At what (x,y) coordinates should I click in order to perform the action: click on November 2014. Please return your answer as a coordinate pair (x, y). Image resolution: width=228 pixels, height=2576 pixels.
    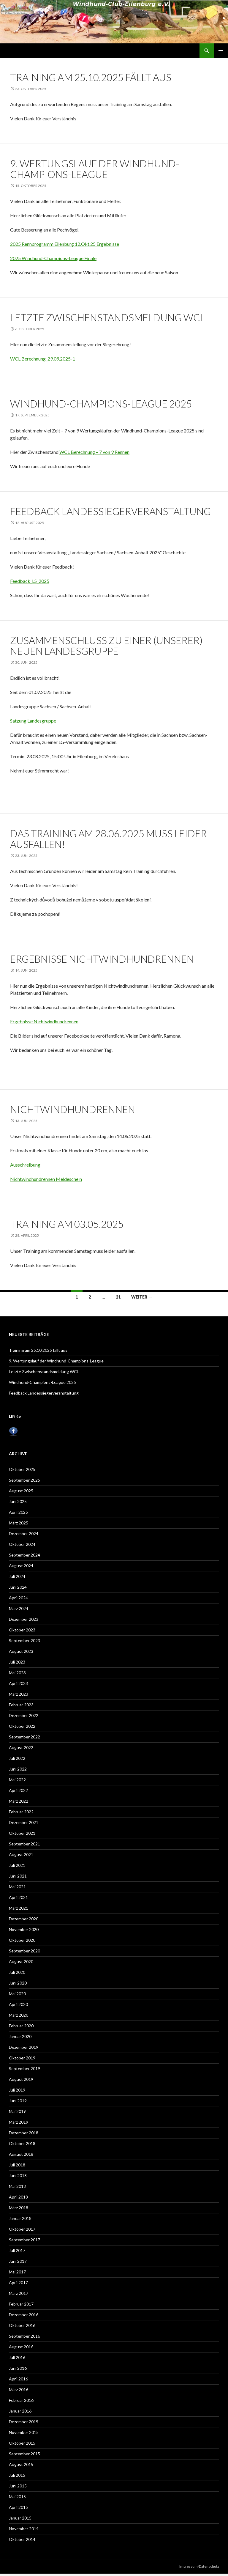
    Looking at the image, I should click on (24, 2528).